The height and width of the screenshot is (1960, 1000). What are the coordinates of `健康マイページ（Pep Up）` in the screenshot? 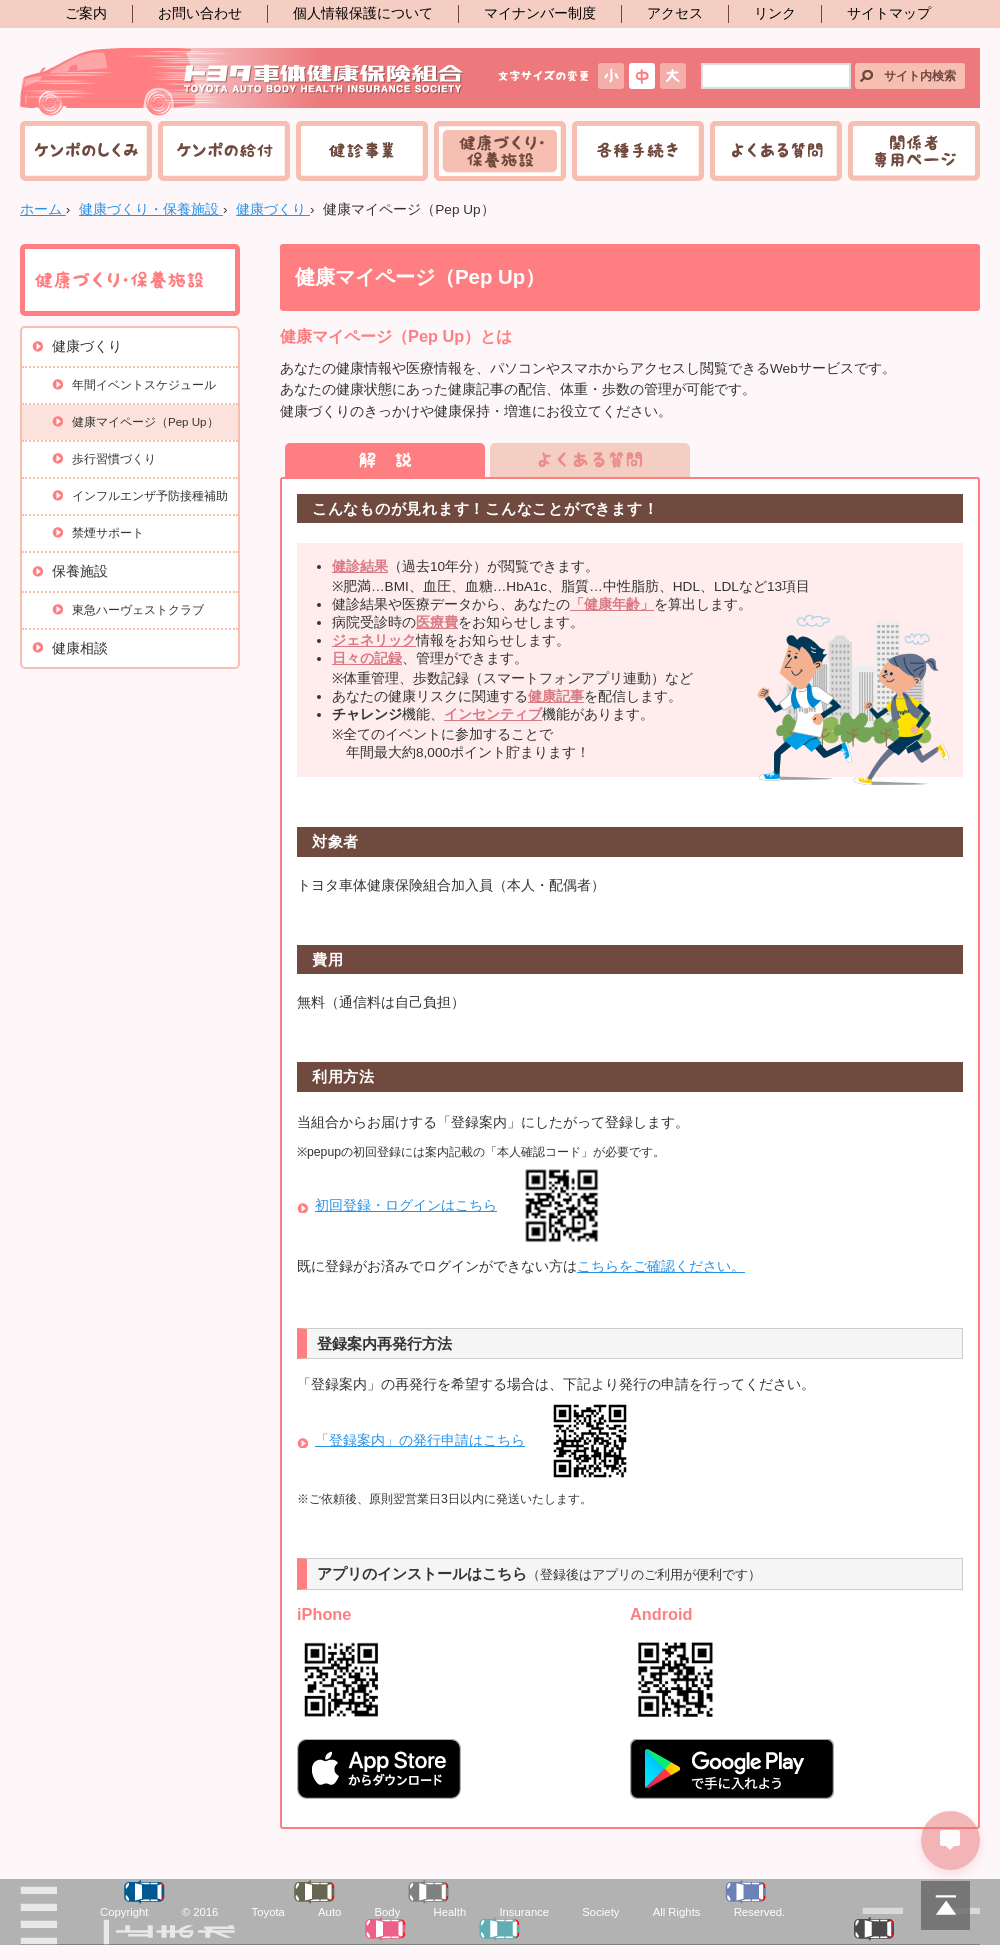 It's located at (145, 422).